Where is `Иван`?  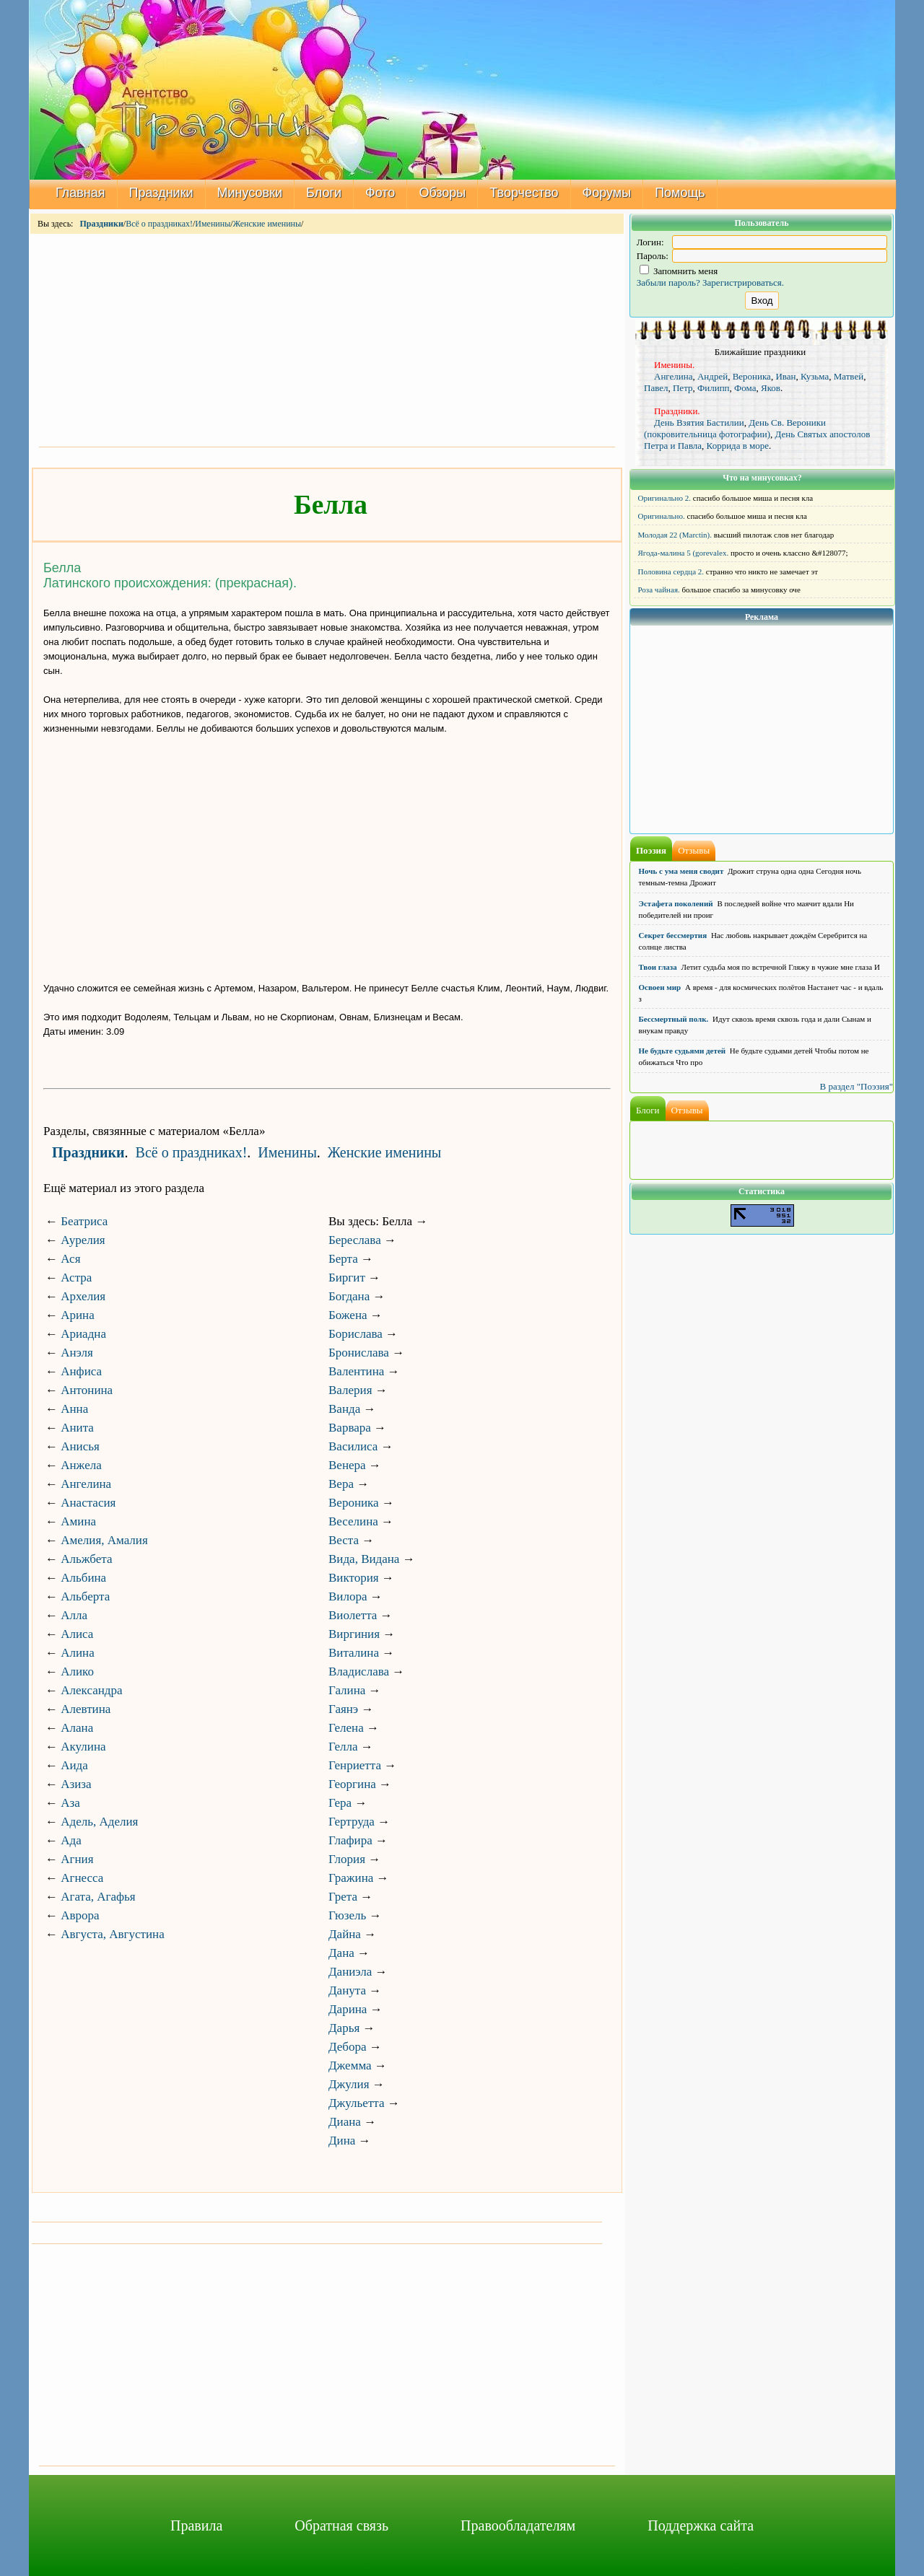 Иван is located at coordinates (785, 376).